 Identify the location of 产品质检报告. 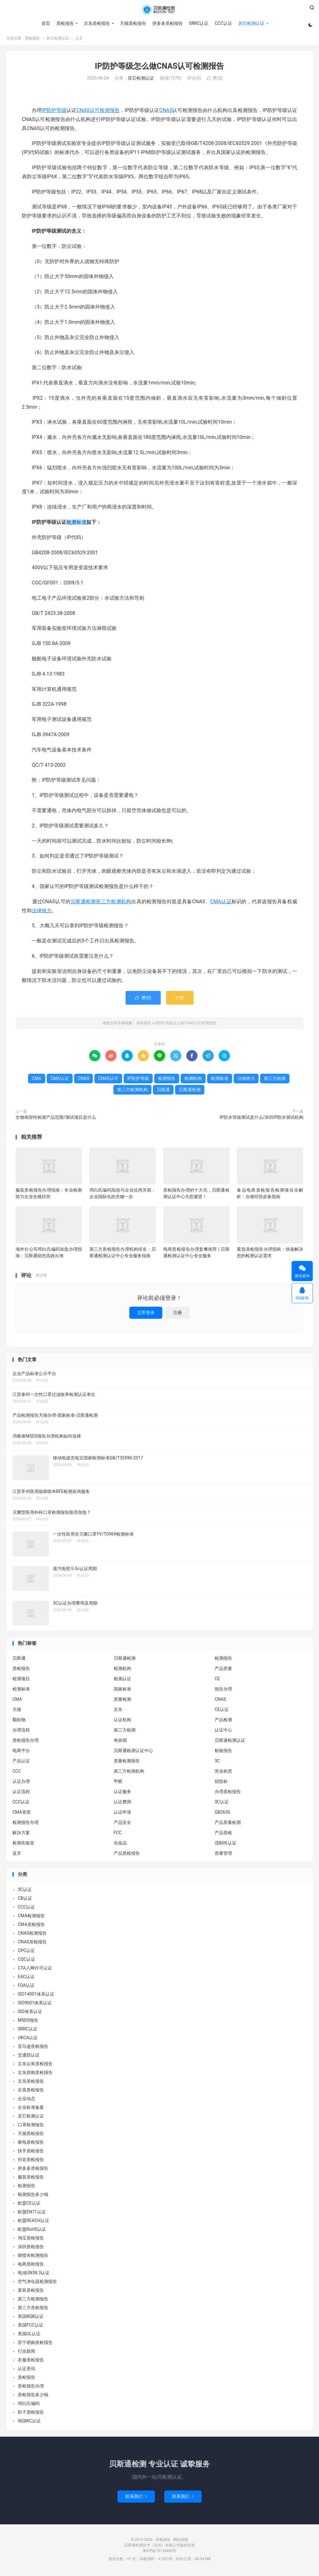
(127, 1855).